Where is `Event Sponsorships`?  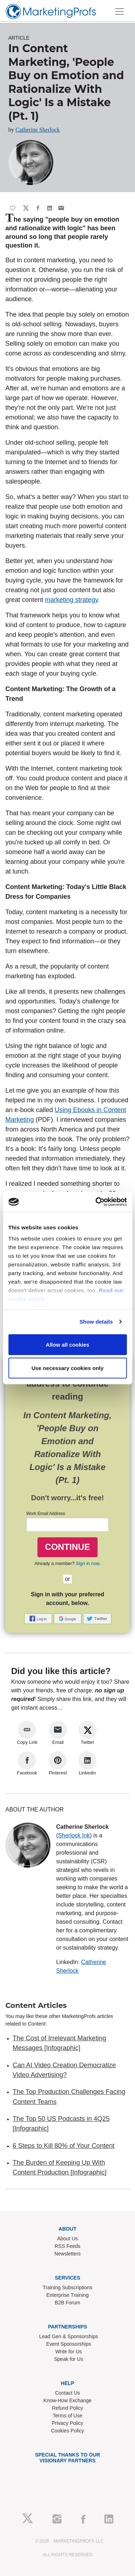
Event Sponsorships is located at coordinates (68, 2344).